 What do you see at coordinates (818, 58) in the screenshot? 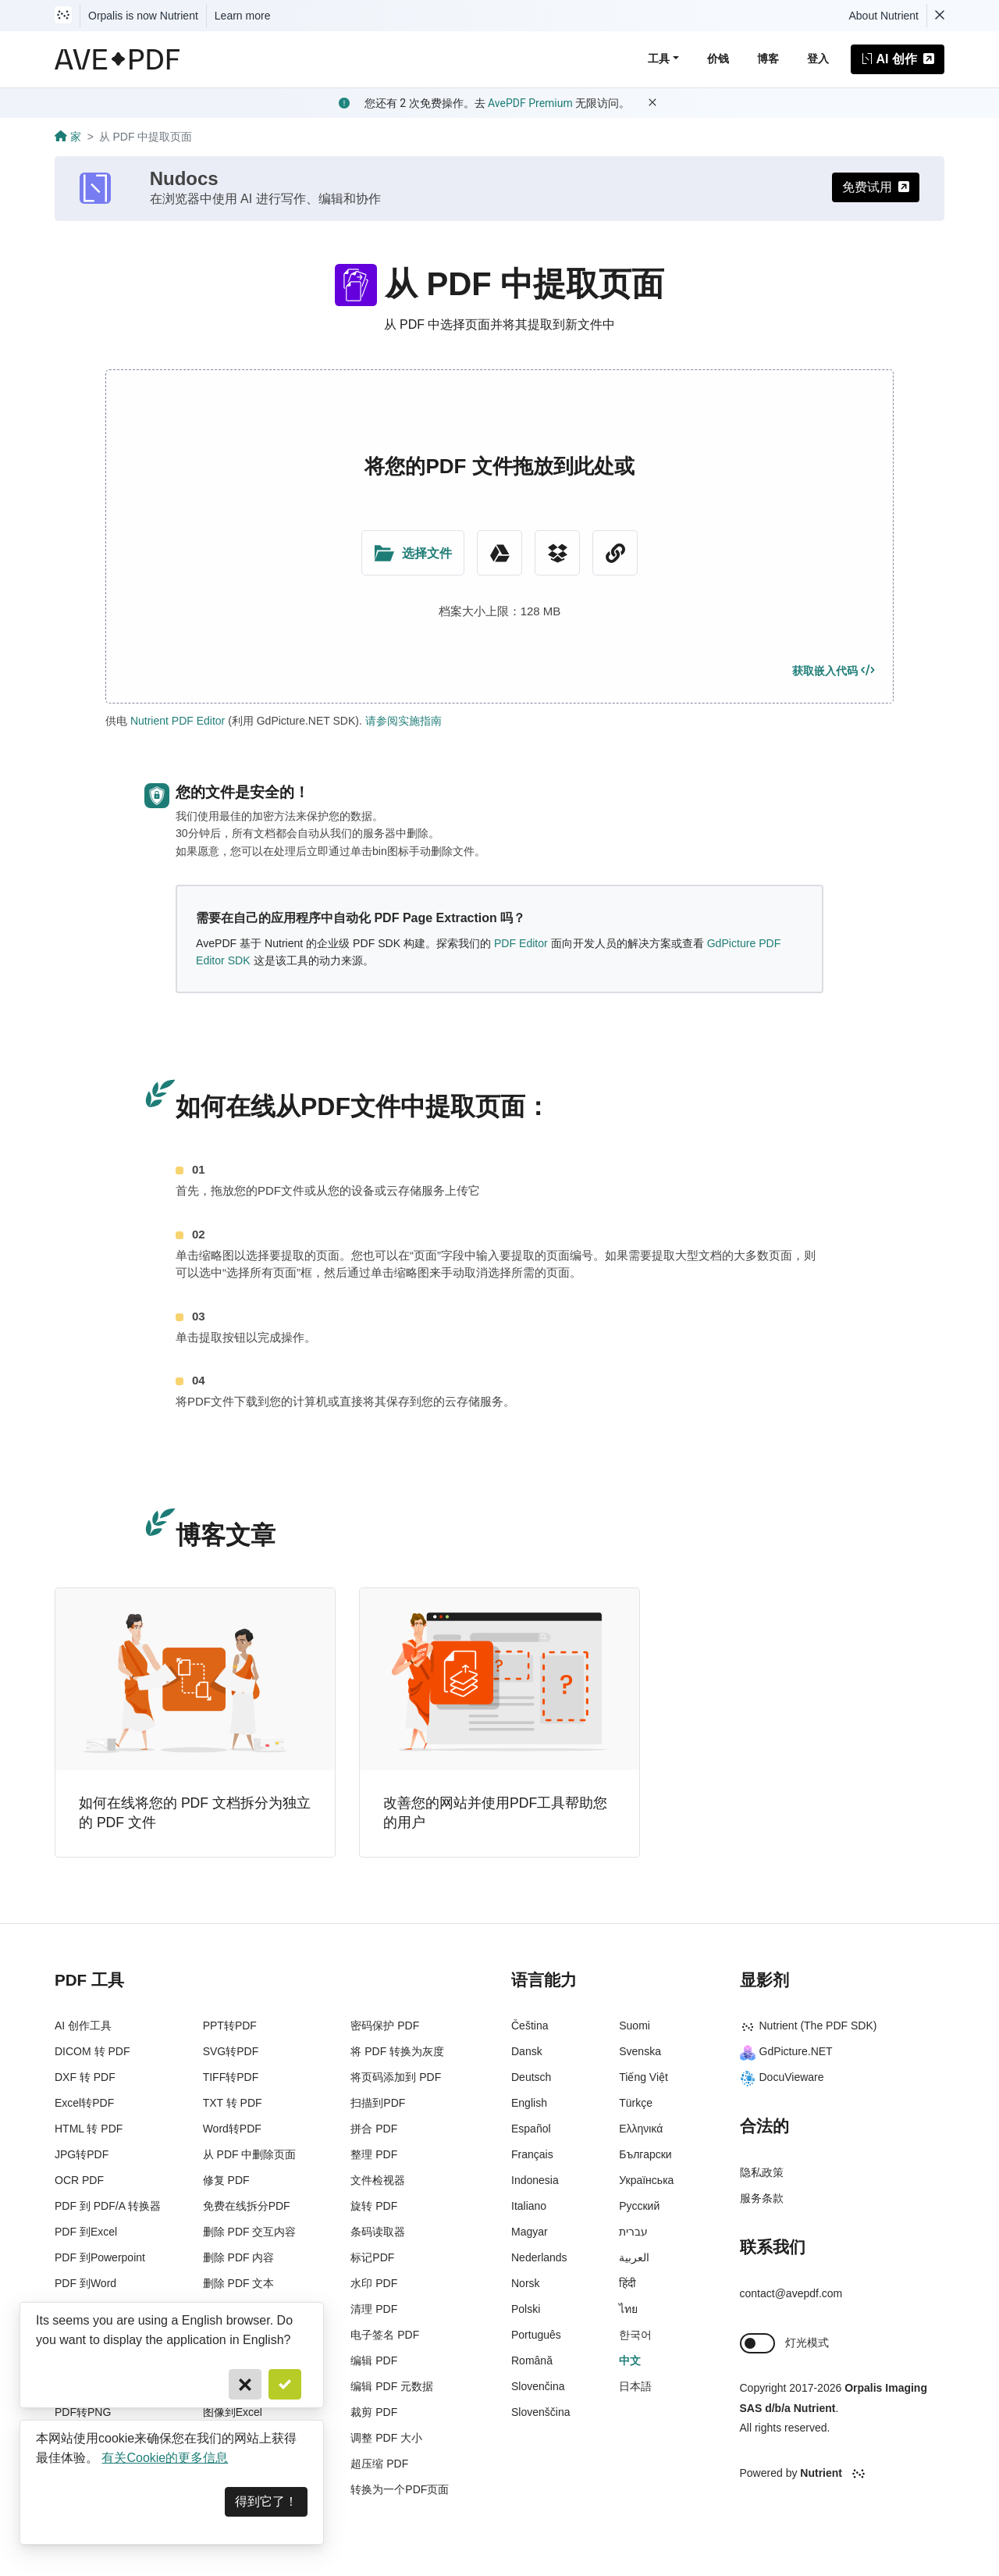
I see `登入` at bounding box center [818, 58].